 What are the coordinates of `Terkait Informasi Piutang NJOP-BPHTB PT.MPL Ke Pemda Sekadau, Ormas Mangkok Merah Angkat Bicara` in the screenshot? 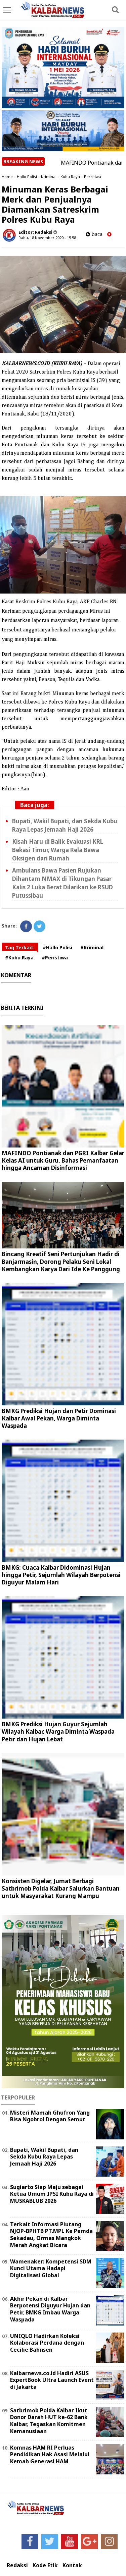 It's located at (51, 2235).